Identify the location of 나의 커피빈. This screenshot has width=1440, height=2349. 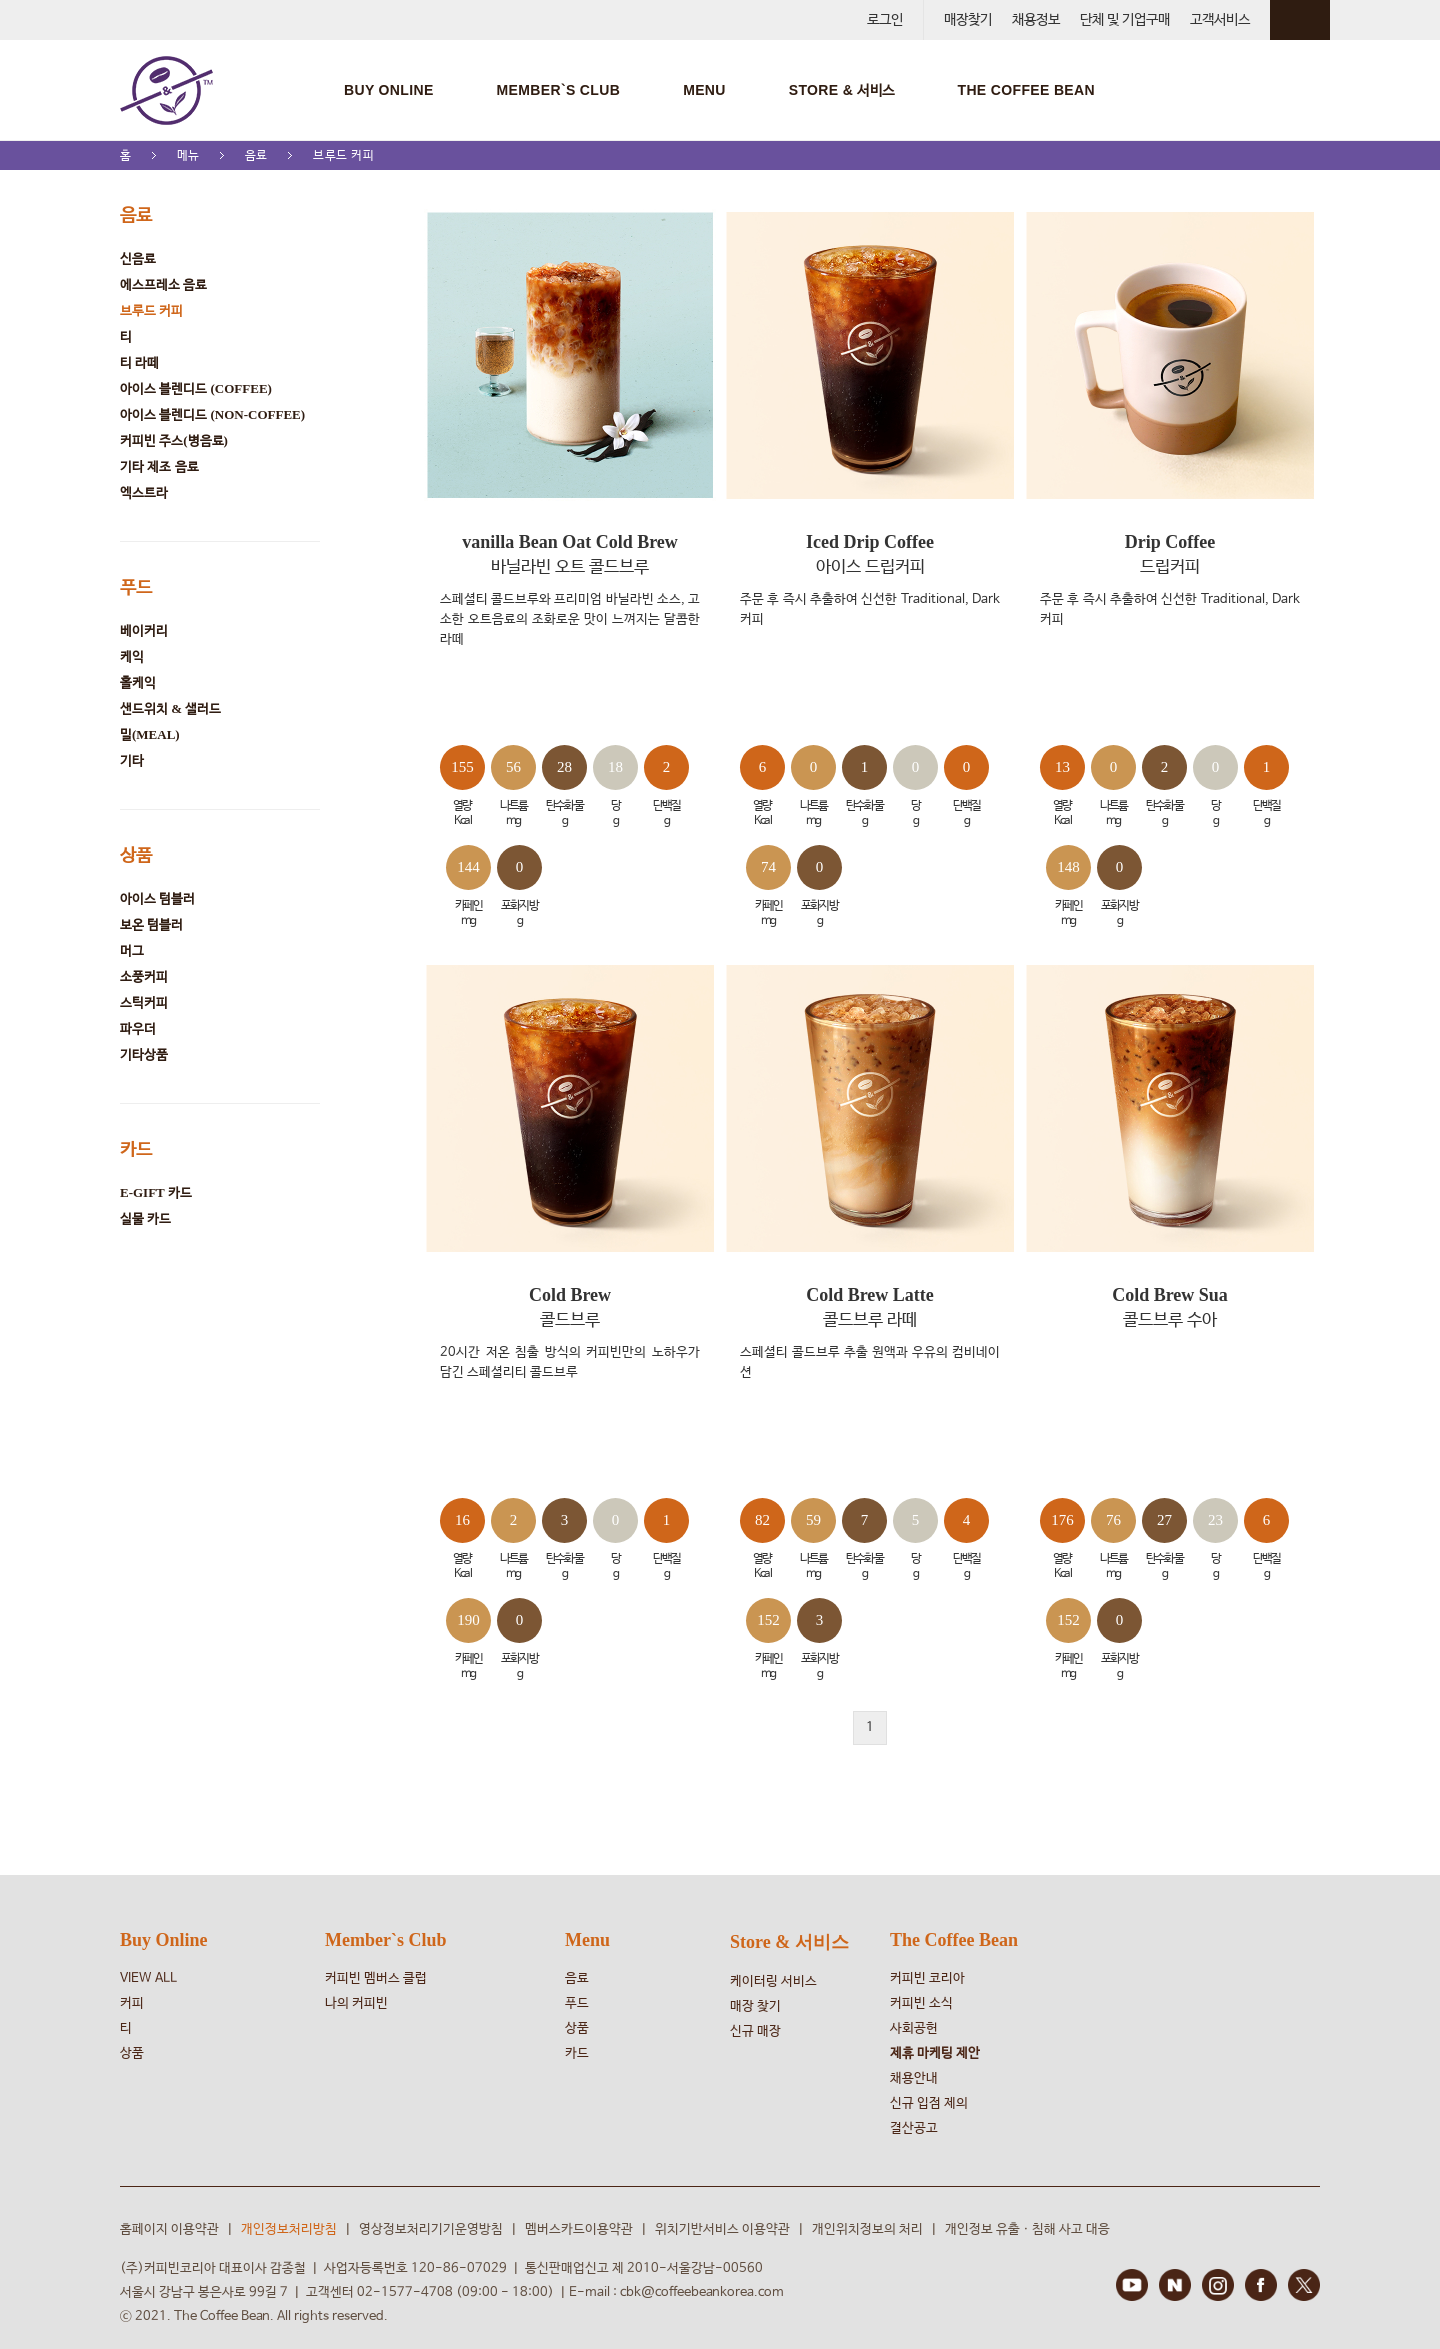
(356, 2003).